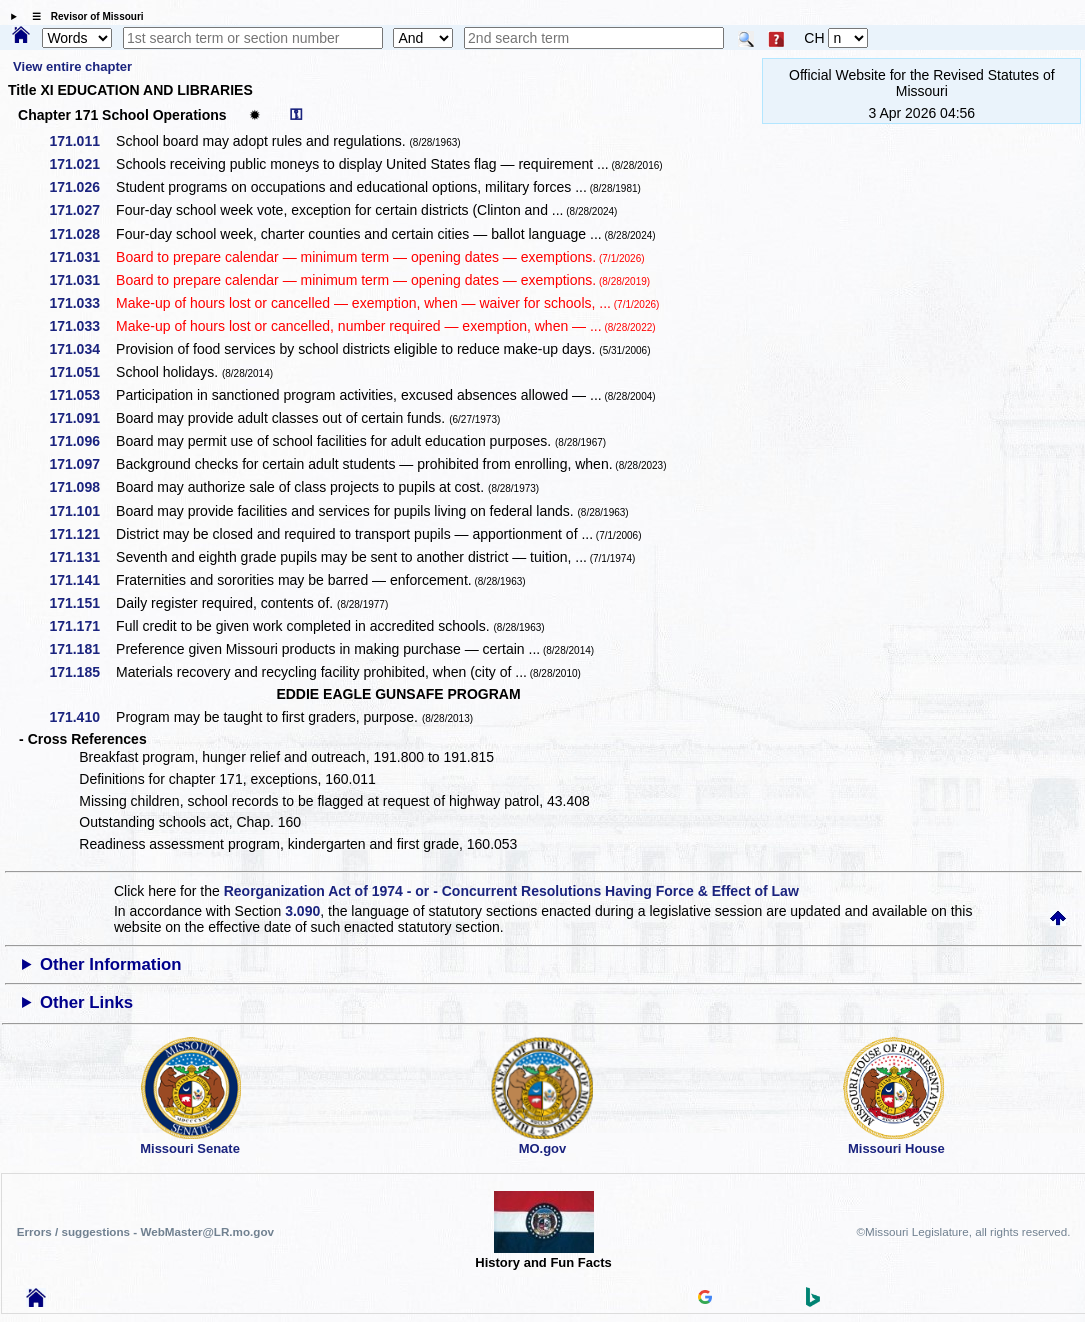 The image size is (1085, 1322). What do you see at coordinates (81, 487) in the screenshot?
I see `171.098` at bounding box center [81, 487].